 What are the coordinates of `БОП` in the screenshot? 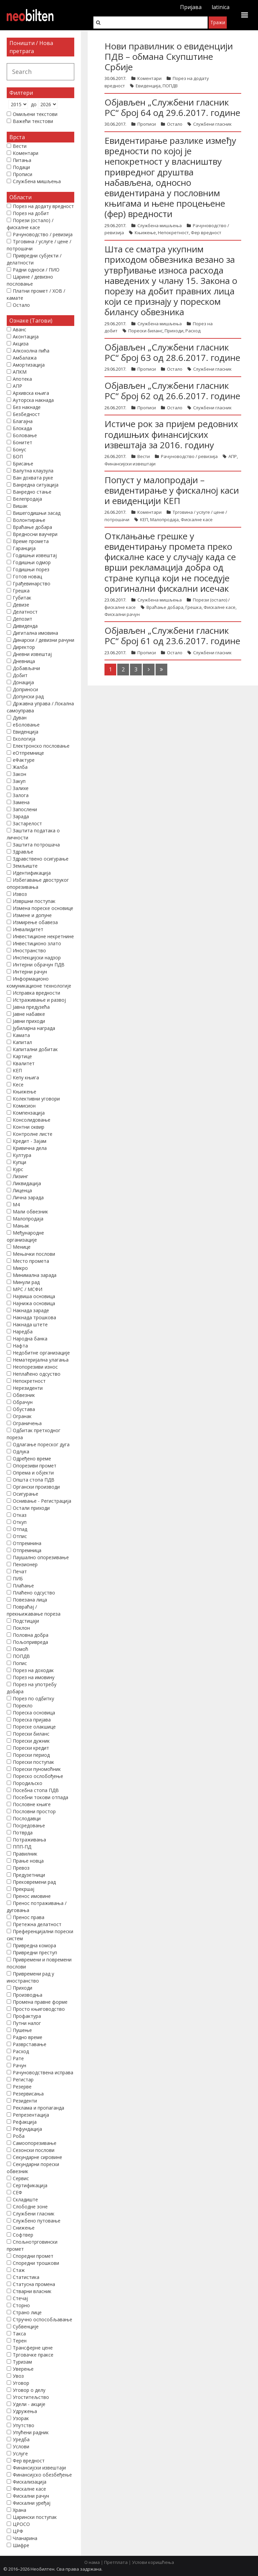 It's located at (18, 456).